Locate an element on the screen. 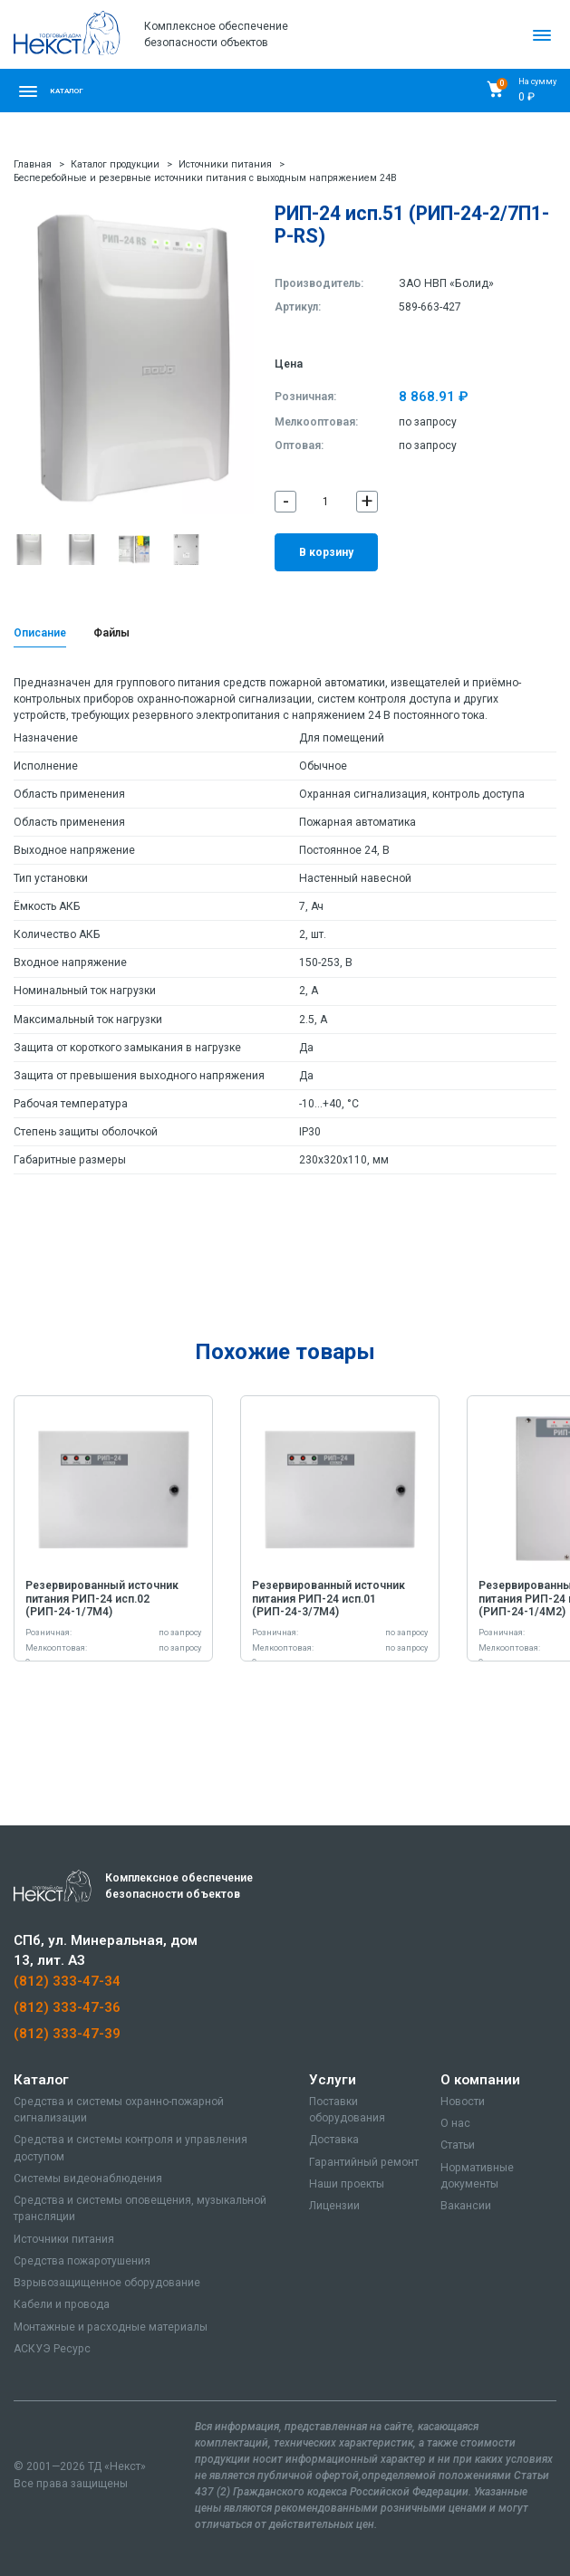  О нас is located at coordinates (455, 2123).